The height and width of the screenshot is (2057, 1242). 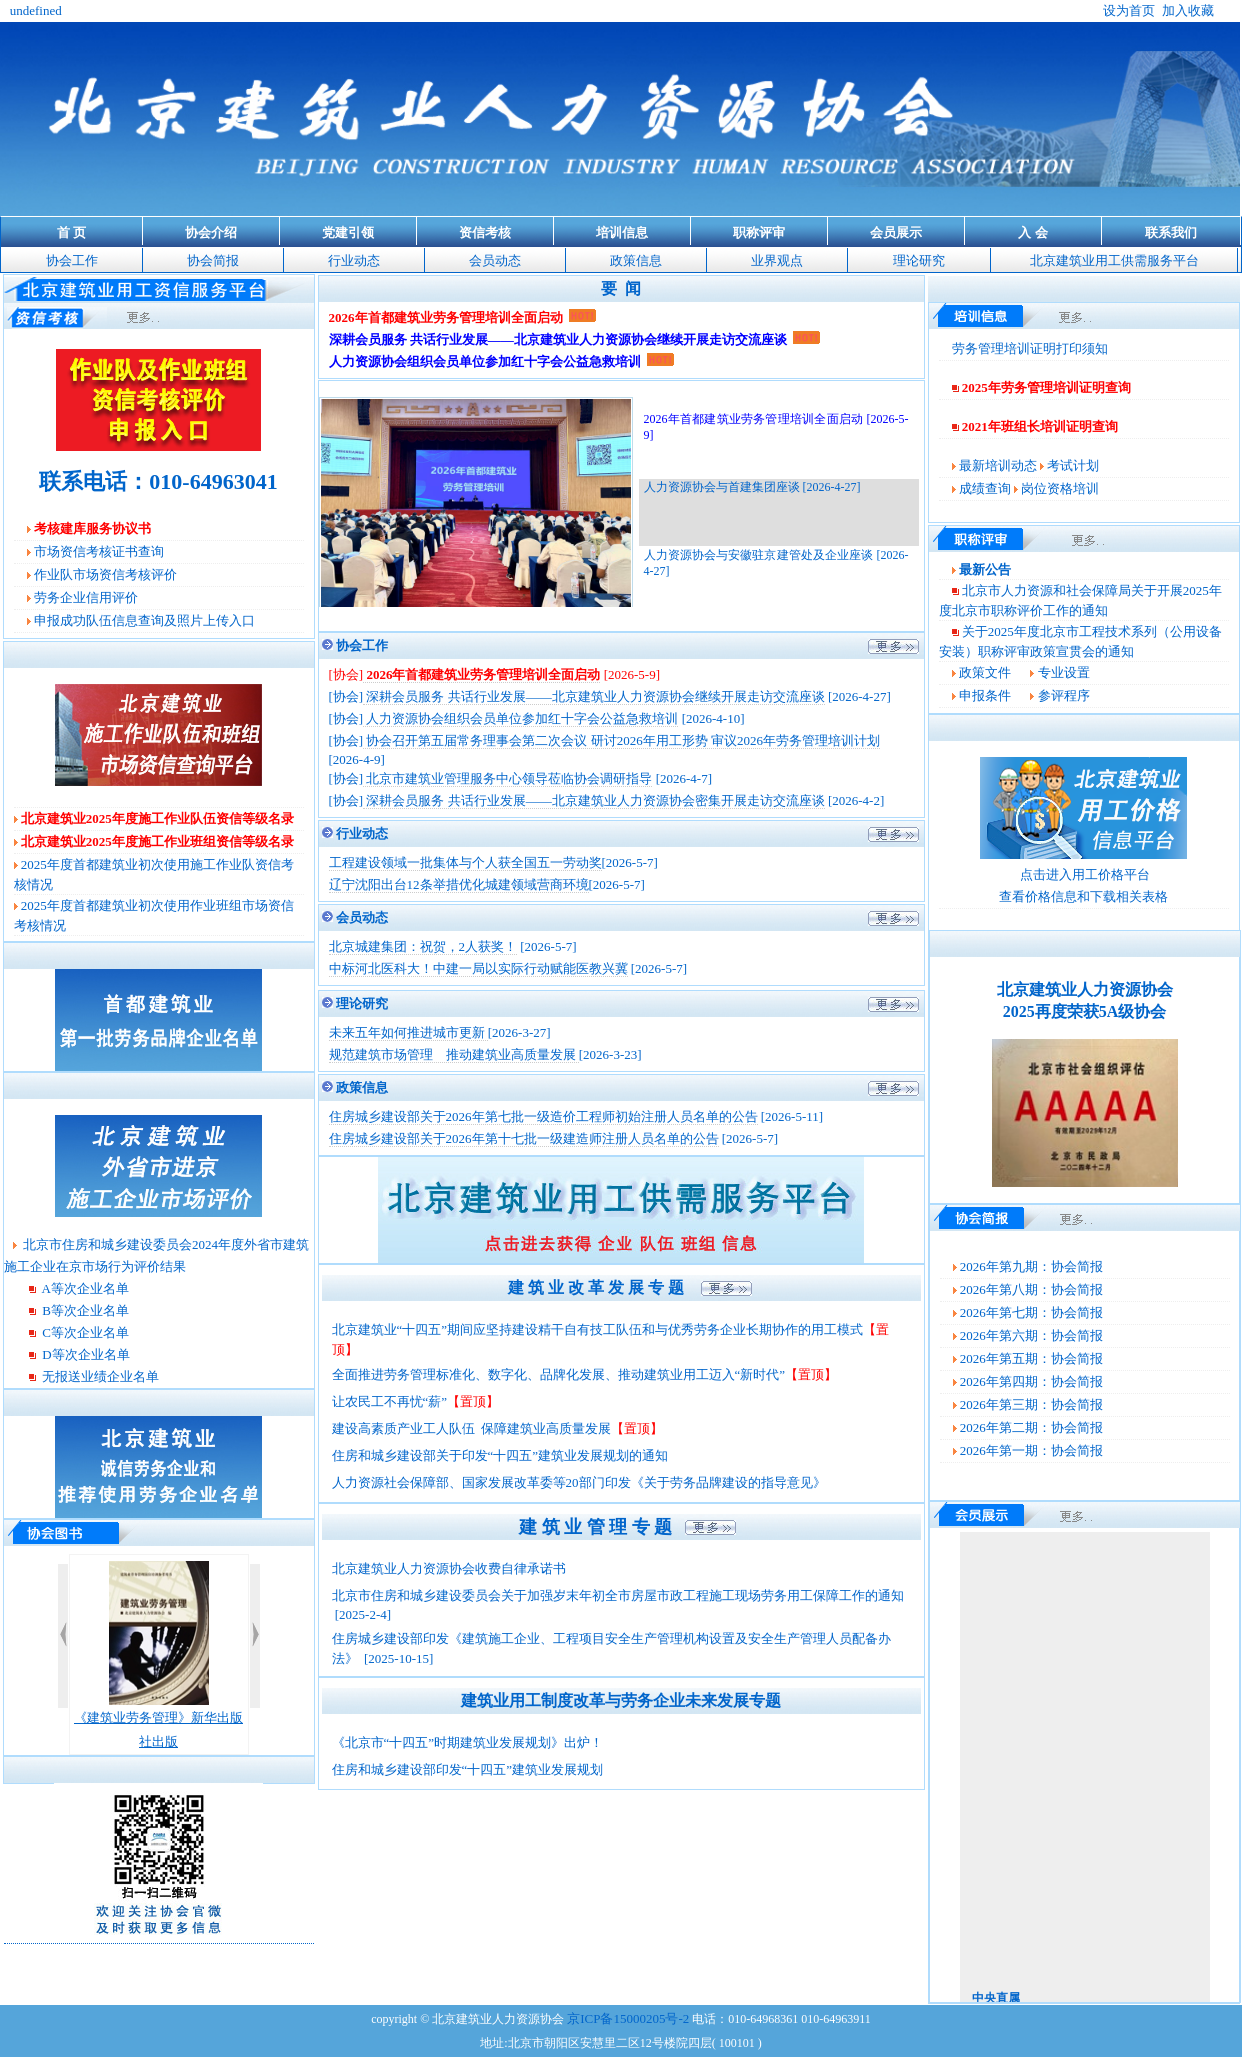 What do you see at coordinates (450, 1568) in the screenshot?
I see `北京建筑业人力资源协会收费自律承诺书` at bounding box center [450, 1568].